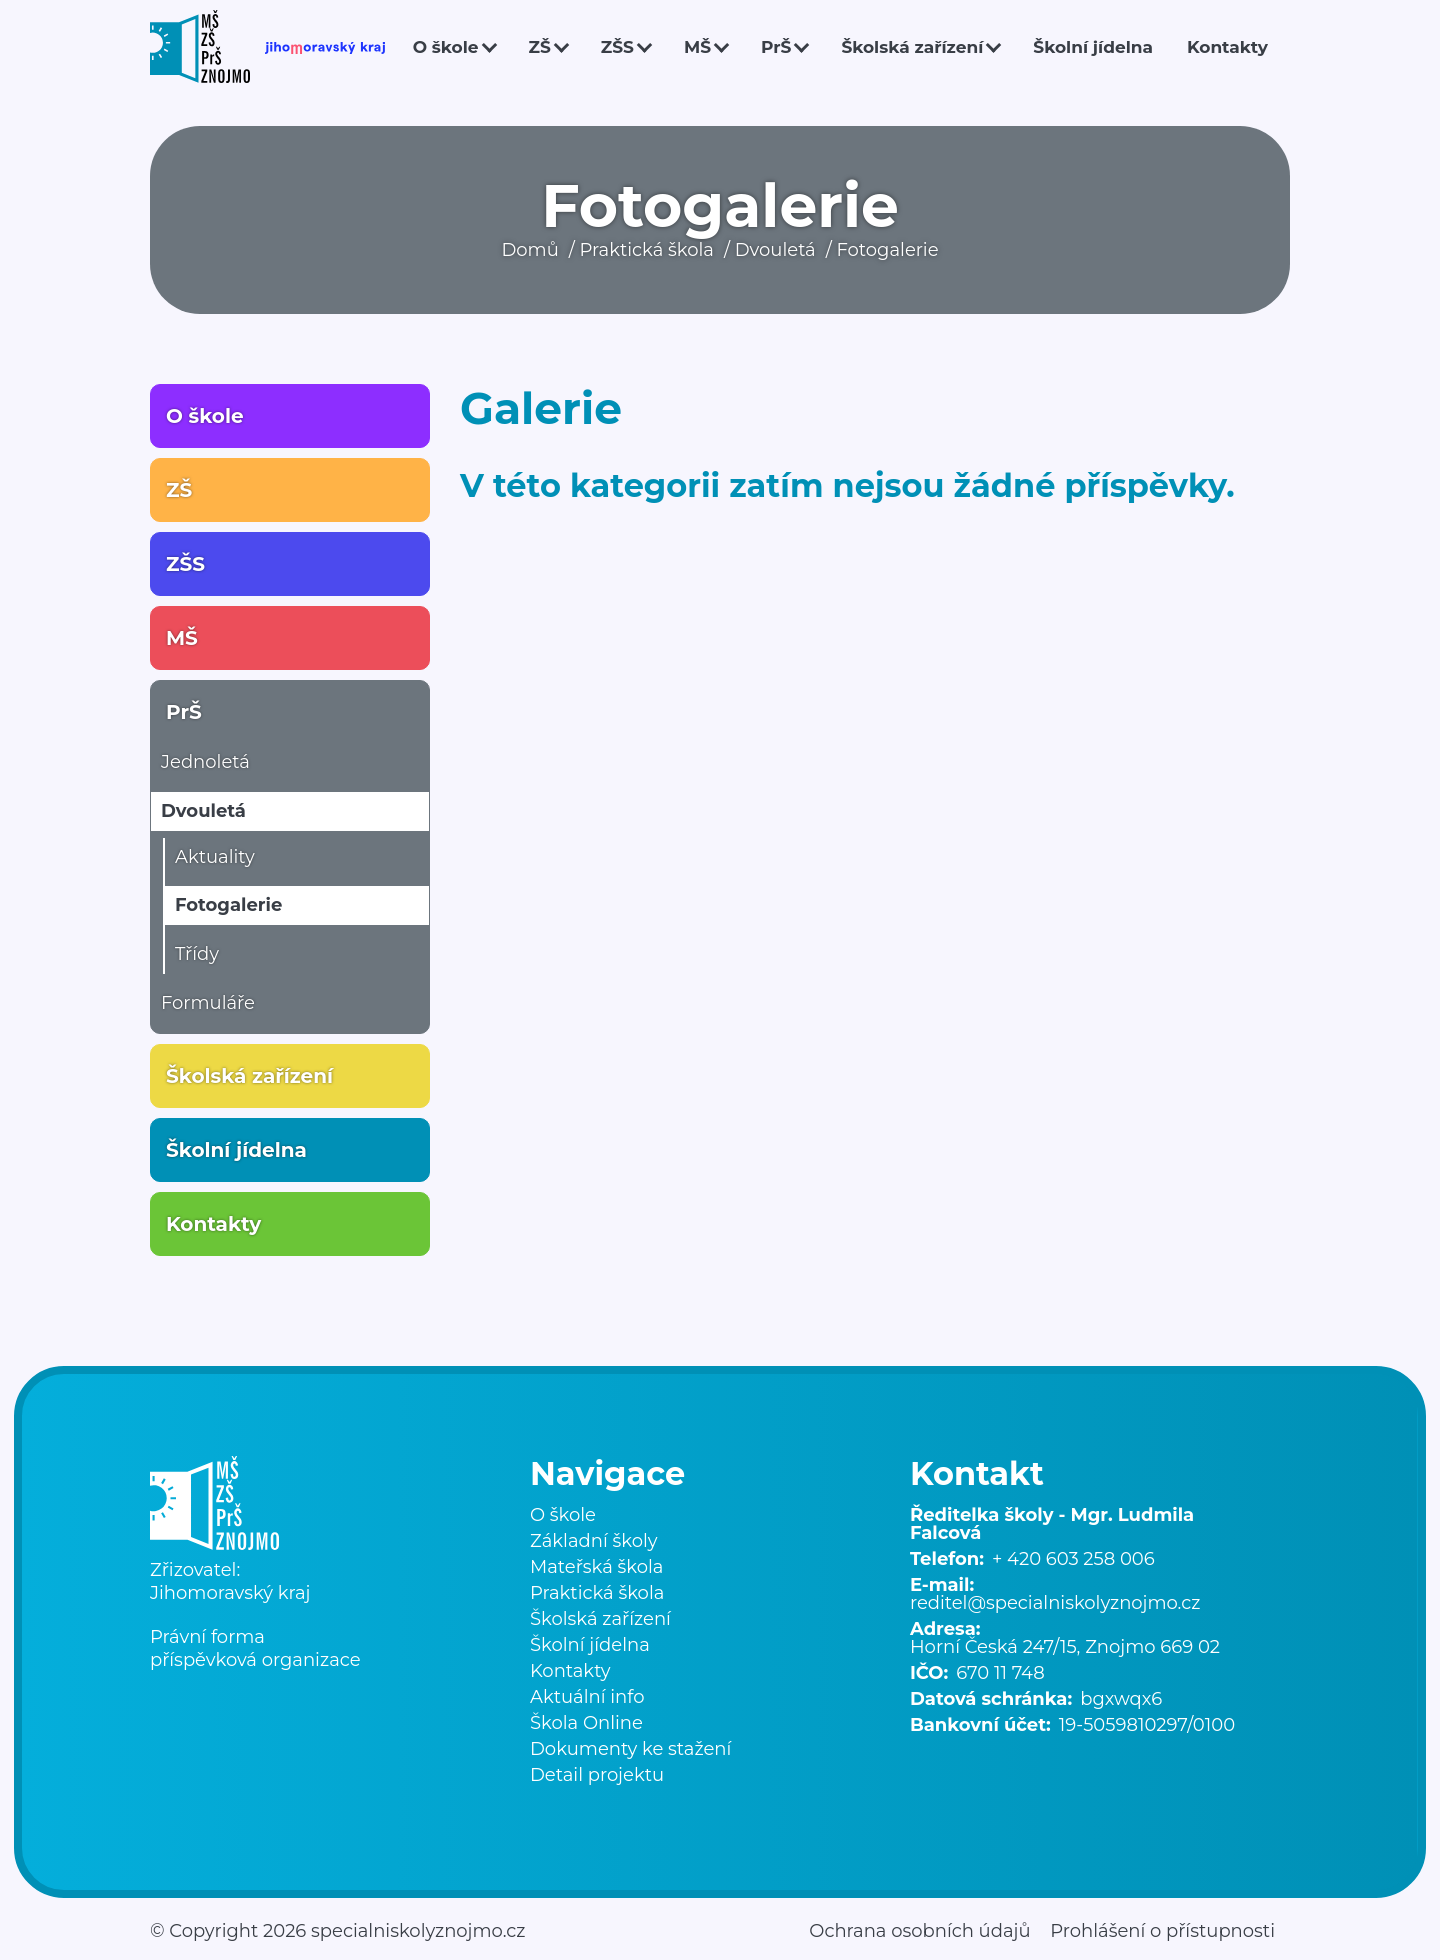  I want to click on Školní jídelna, so click(1093, 47).